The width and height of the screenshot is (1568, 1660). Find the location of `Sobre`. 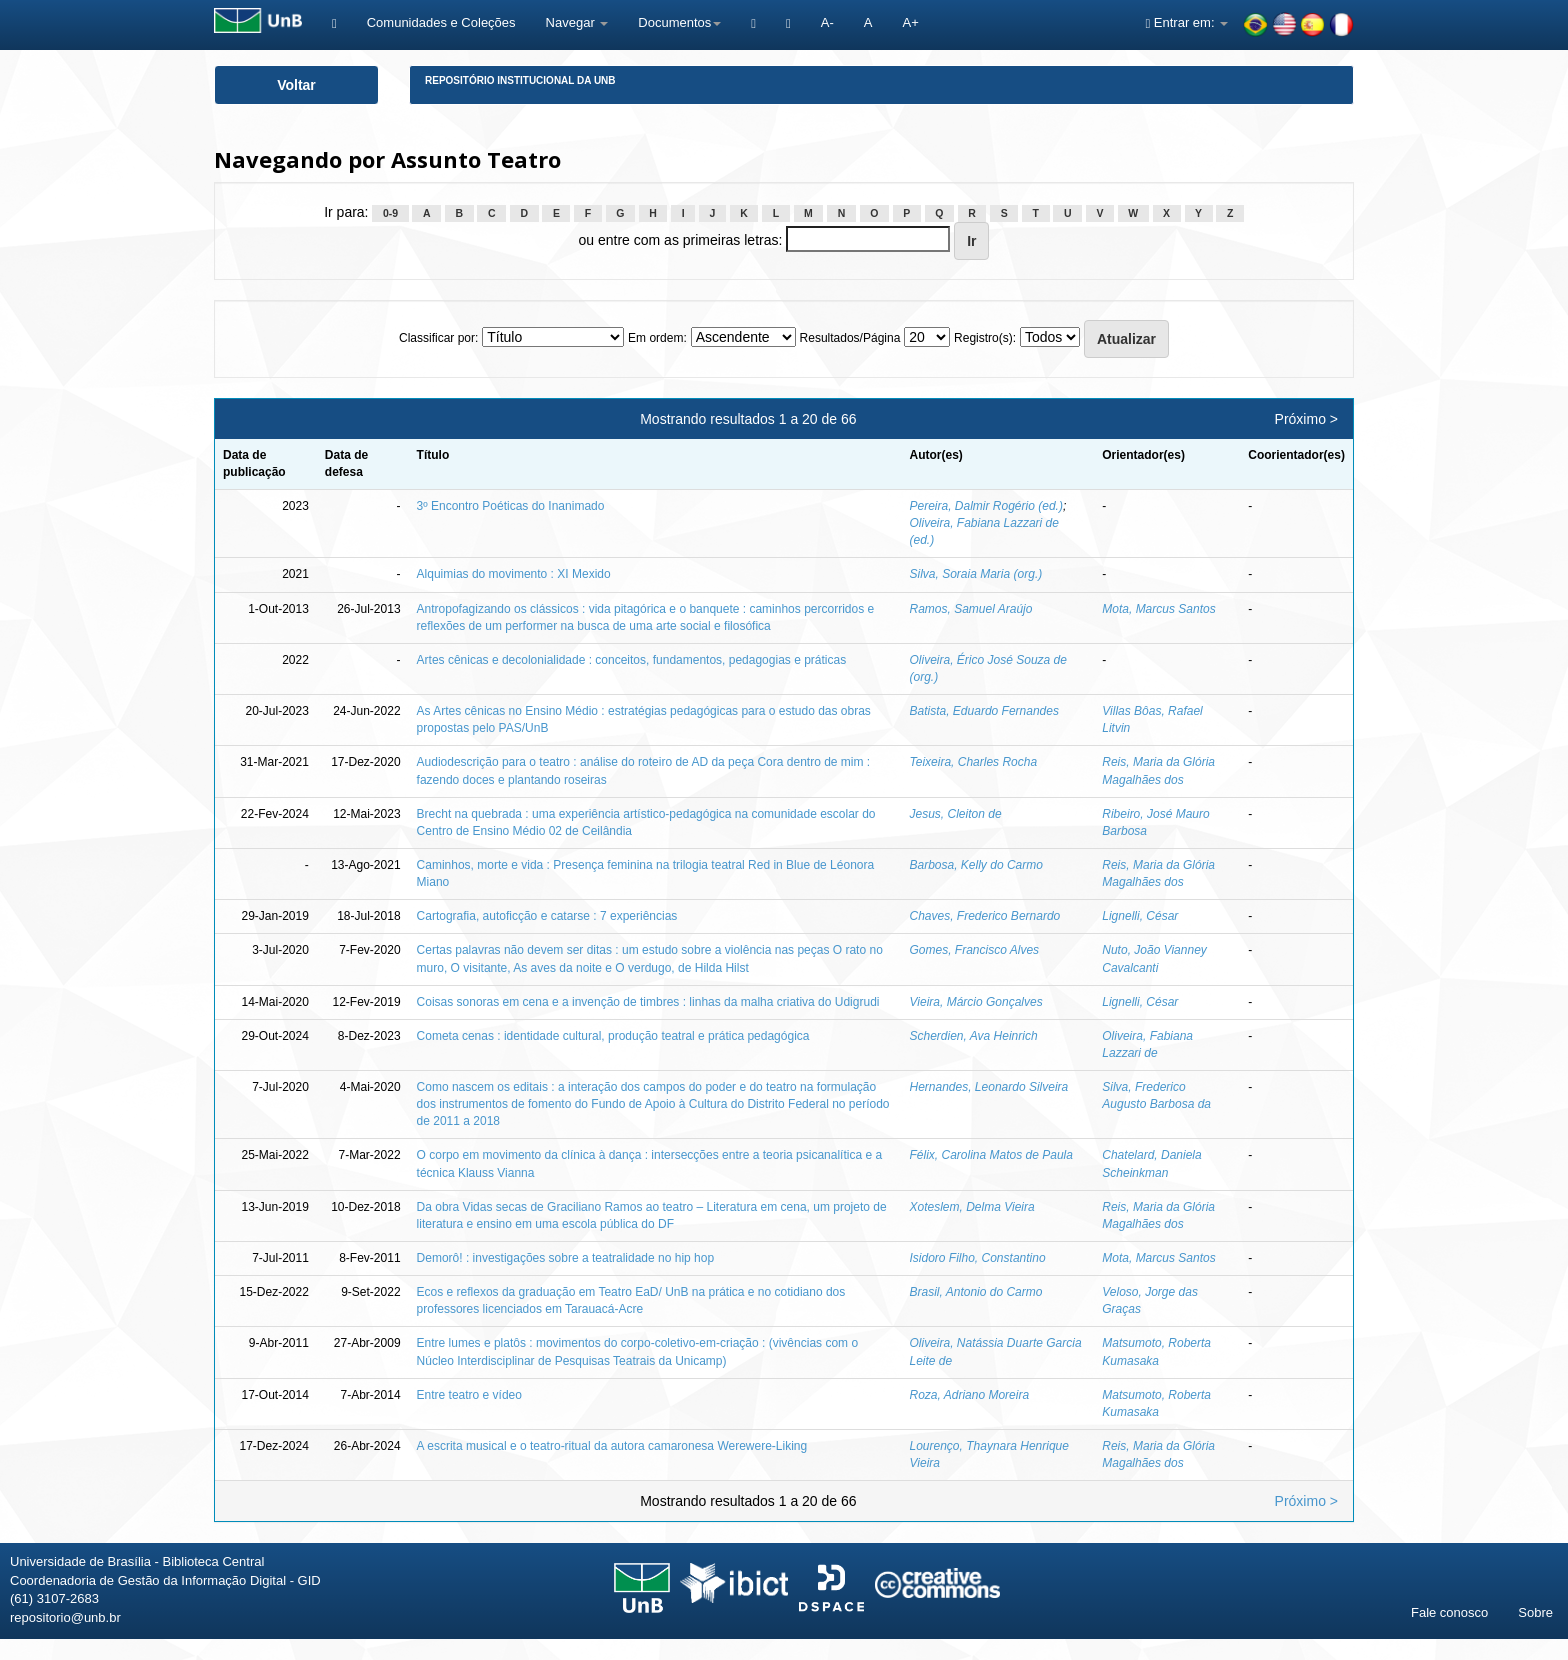

Sobre is located at coordinates (1535, 1612).